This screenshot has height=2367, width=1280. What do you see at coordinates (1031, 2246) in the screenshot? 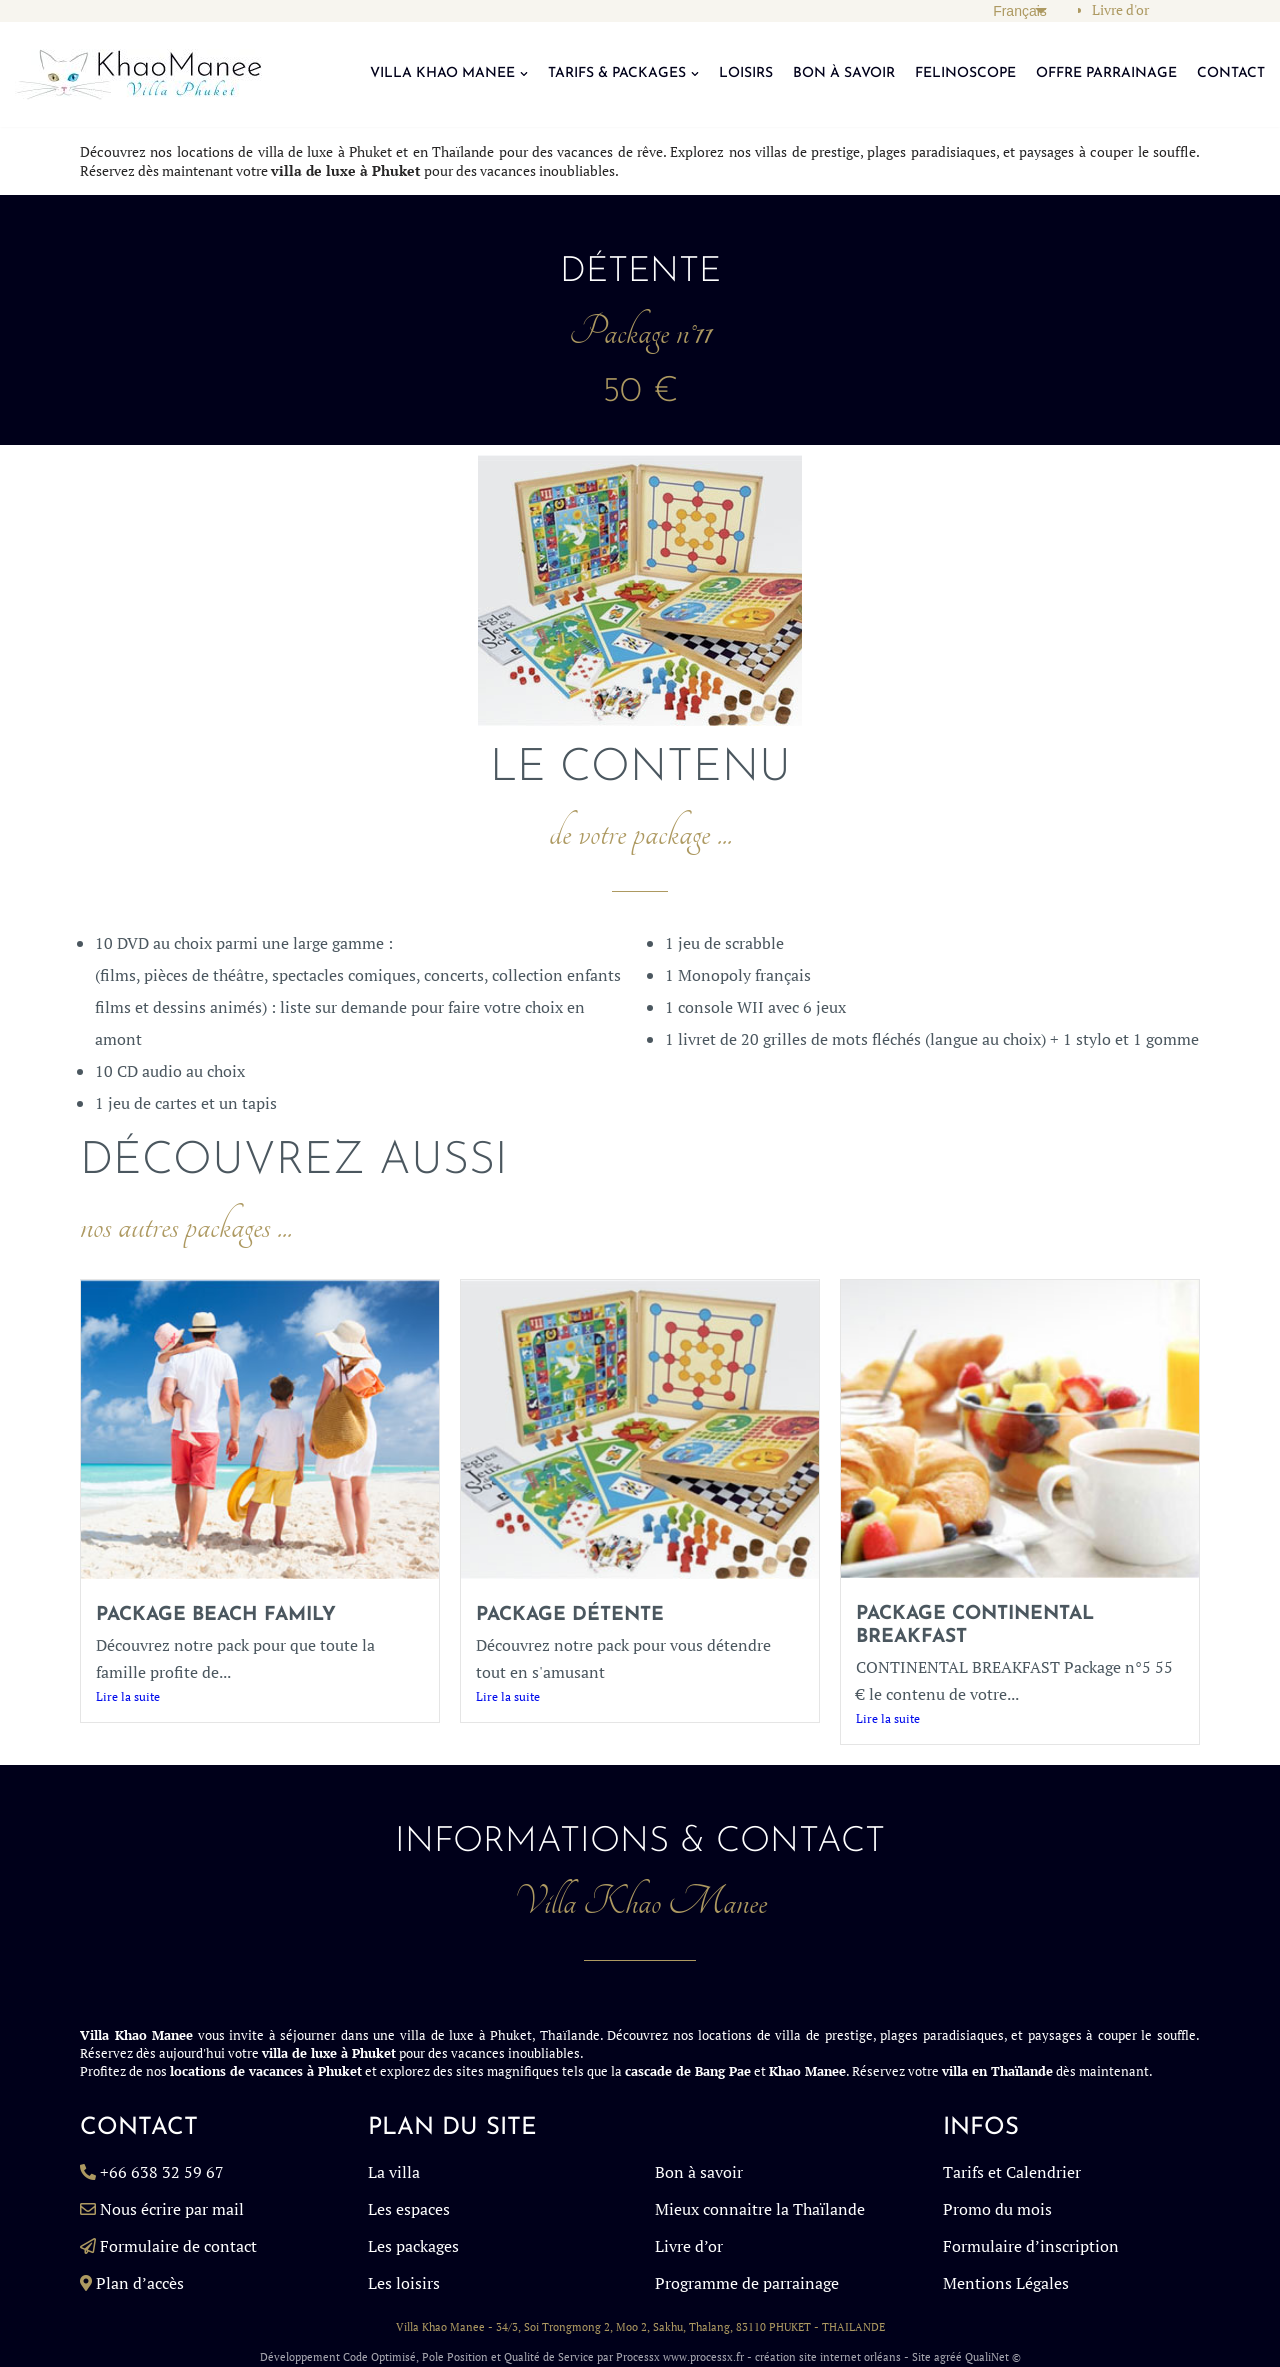
I see `Formulaire d’inscription` at bounding box center [1031, 2246].